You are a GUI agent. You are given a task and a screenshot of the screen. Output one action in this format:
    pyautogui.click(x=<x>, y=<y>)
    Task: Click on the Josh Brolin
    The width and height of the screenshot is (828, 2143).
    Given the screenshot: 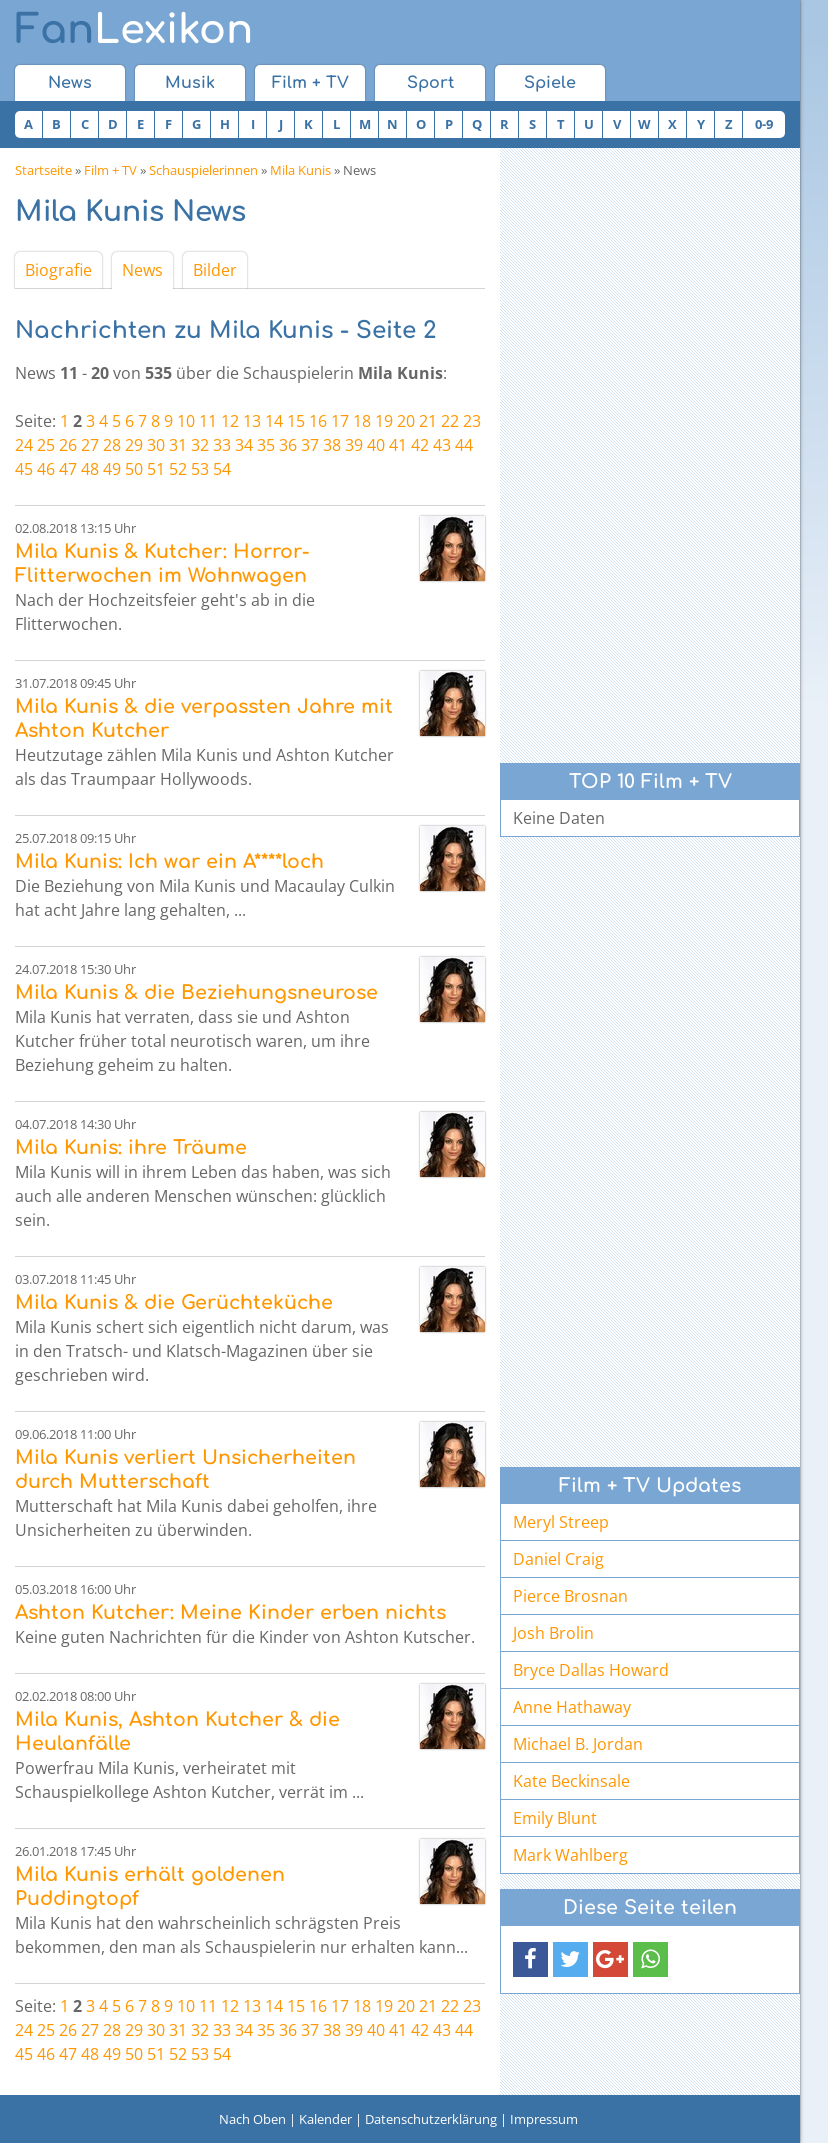 What is the action you would take?
    pyautogui.click(x=553, y=1633)
    